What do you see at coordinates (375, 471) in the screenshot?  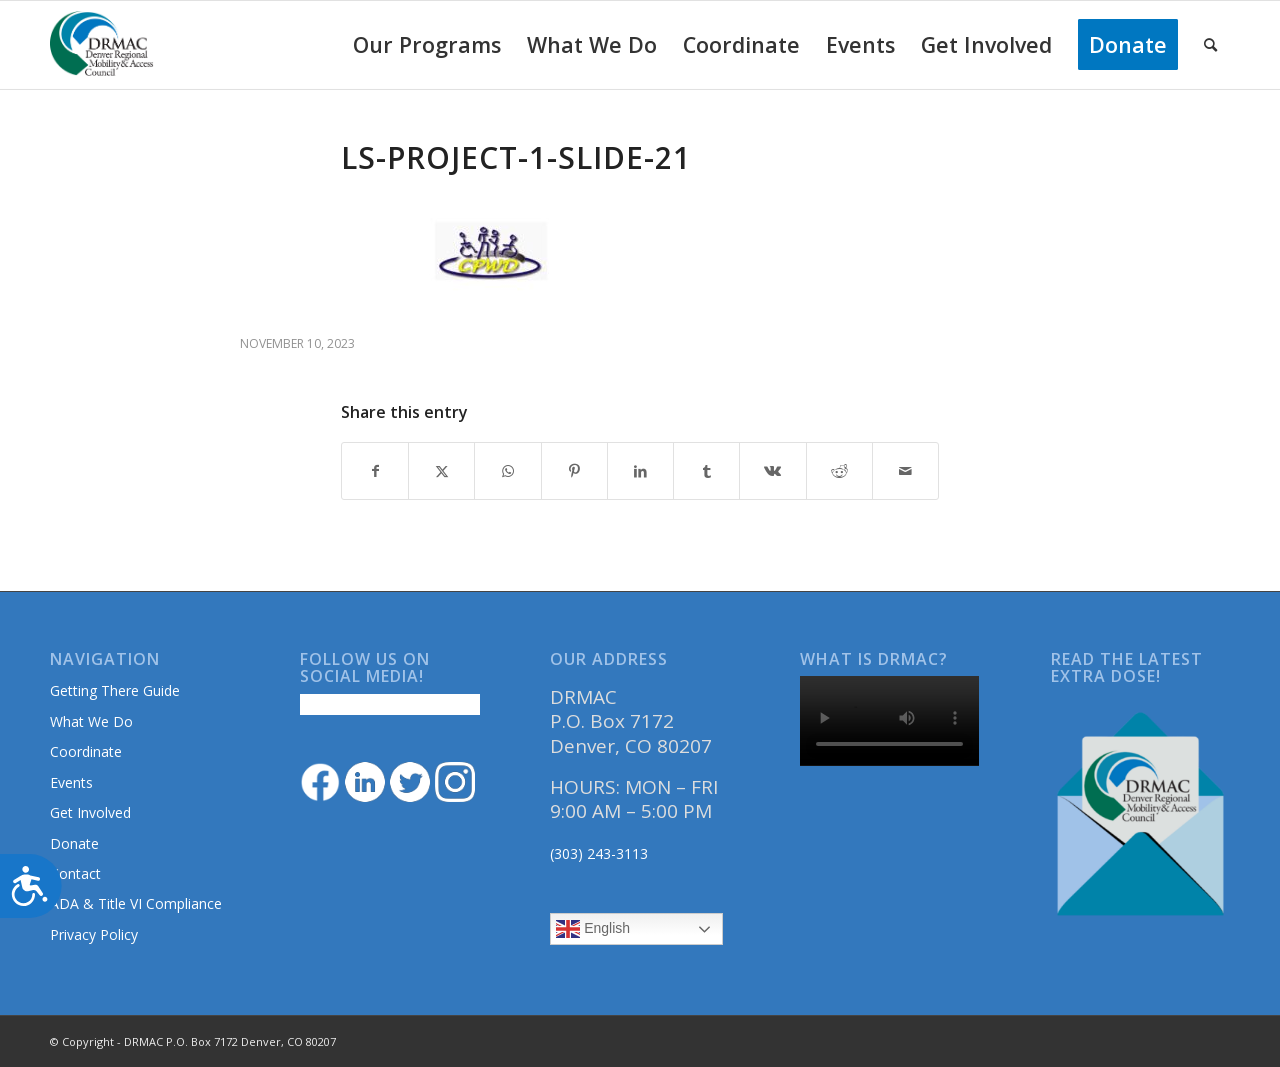 I see `[Share on Facebook]` at bounding box center [375, 471].